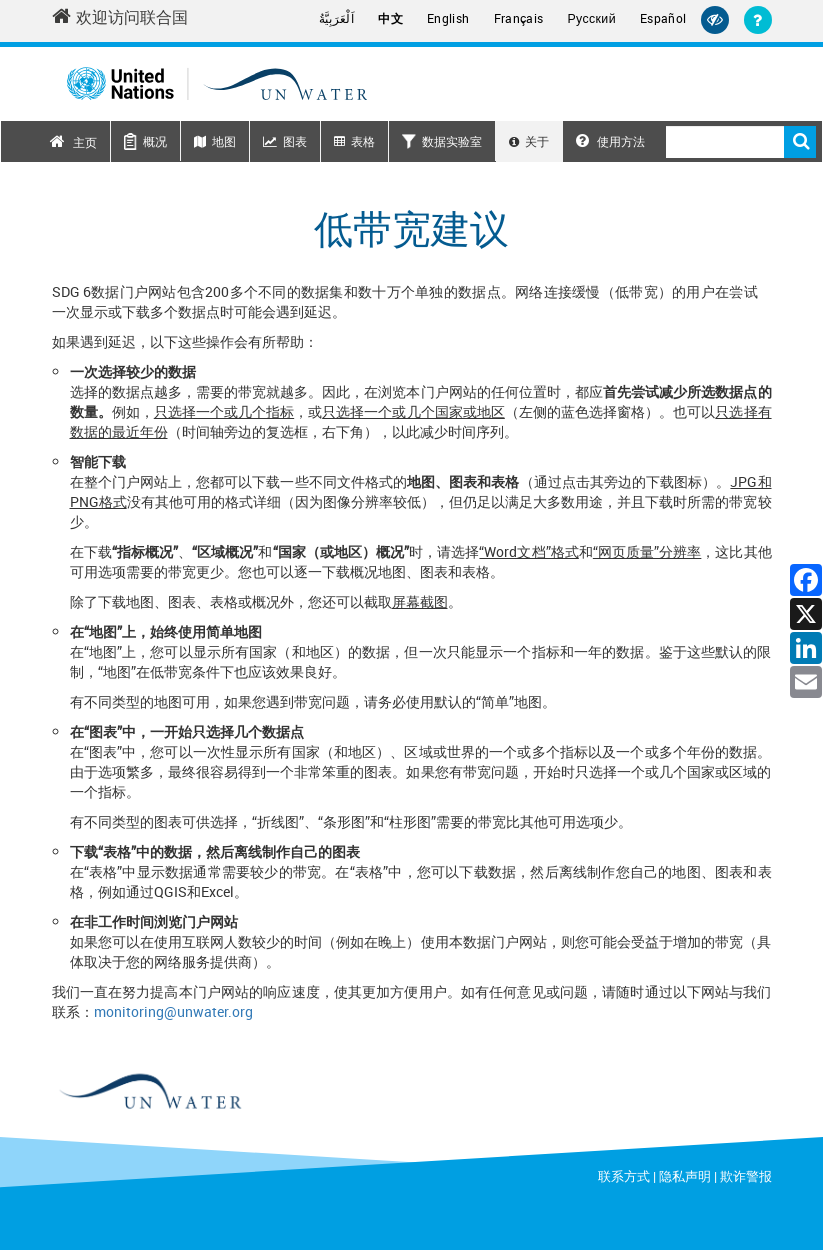  What do you see at coordinates (149, 1092) in the screenshot?
I see `[un water footer logo]` at bounding box center [149, 1092].